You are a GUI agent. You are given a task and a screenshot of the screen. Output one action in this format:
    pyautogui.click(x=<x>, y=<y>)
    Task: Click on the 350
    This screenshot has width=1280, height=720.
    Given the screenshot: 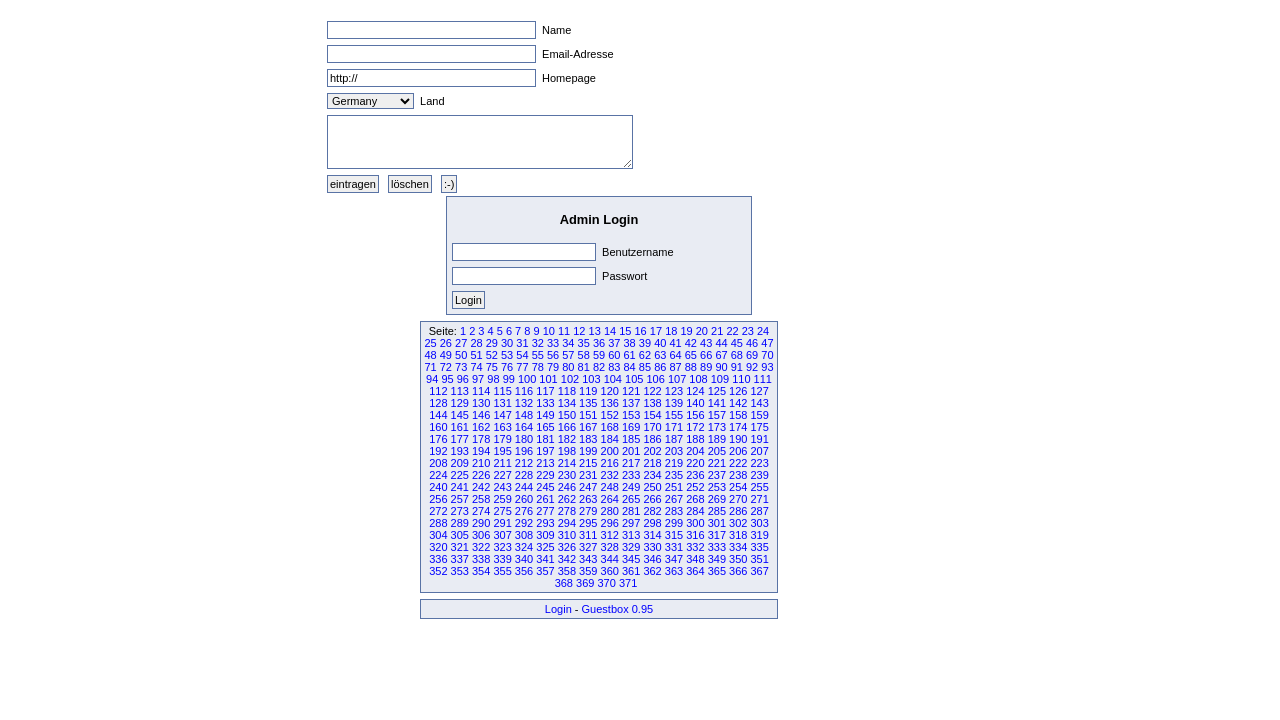 What is the action you would take?
    pyautogui.click(x=738, y=559)
    